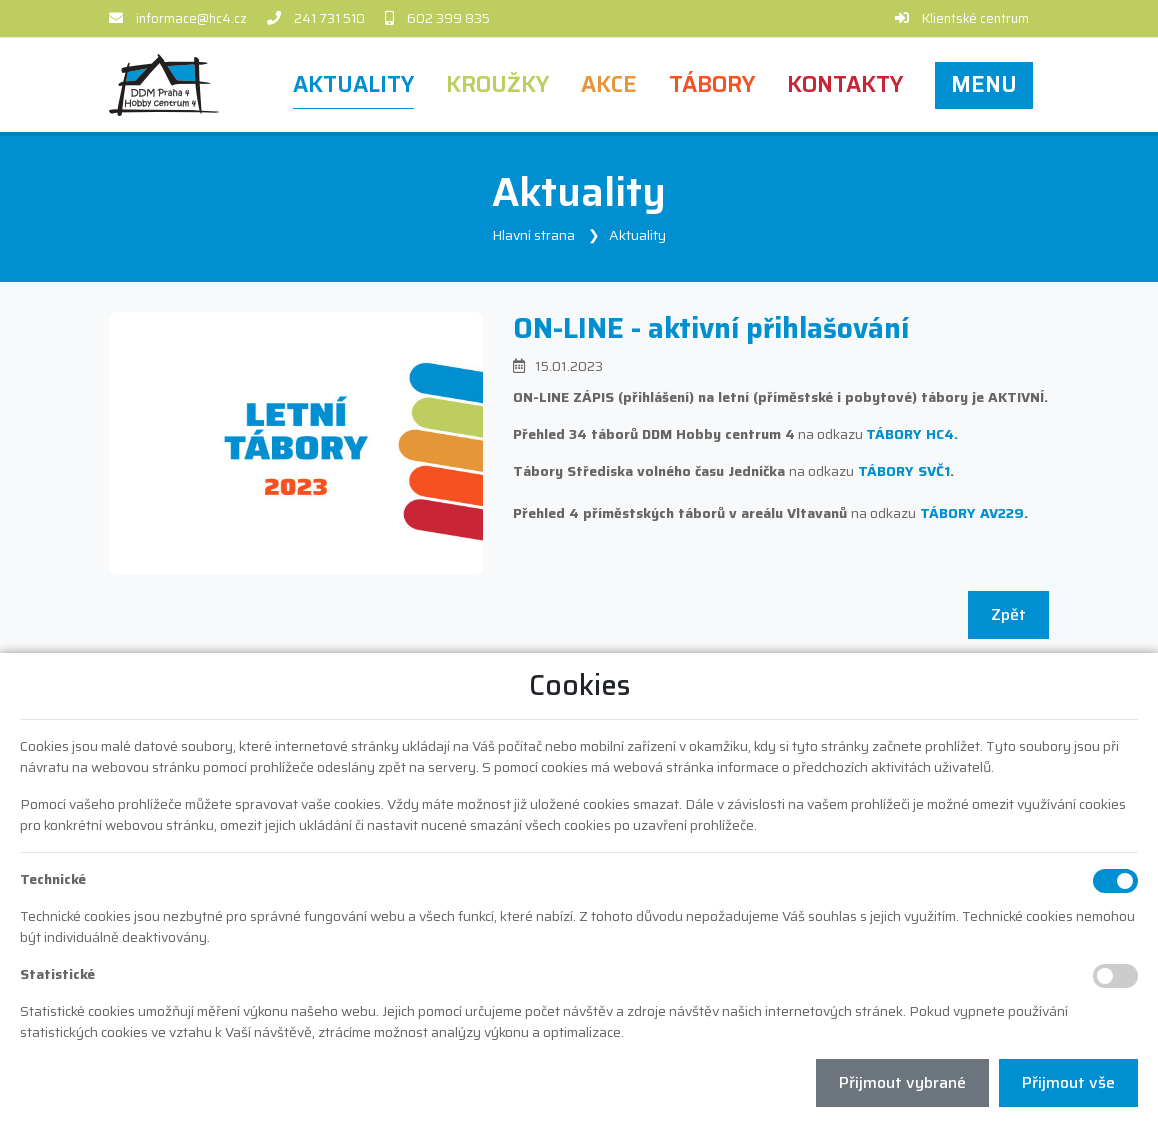 Image resolution: width=1158 pixels, height=1123 pixels. I want to click on [button], so click(984, 85).